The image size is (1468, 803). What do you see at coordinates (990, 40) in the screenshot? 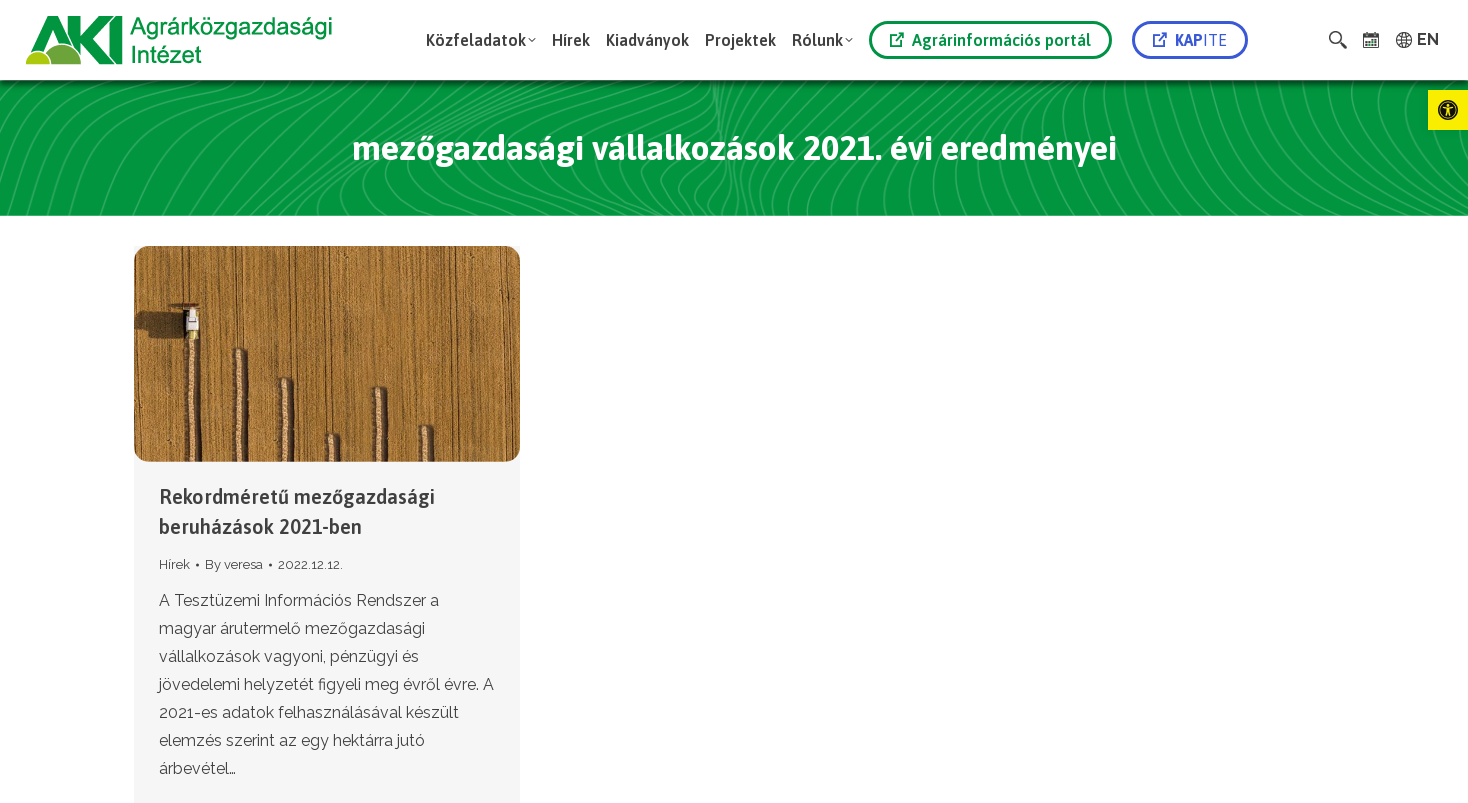
I see `Agrárinformációs portál` at bounding box center [990, 40].